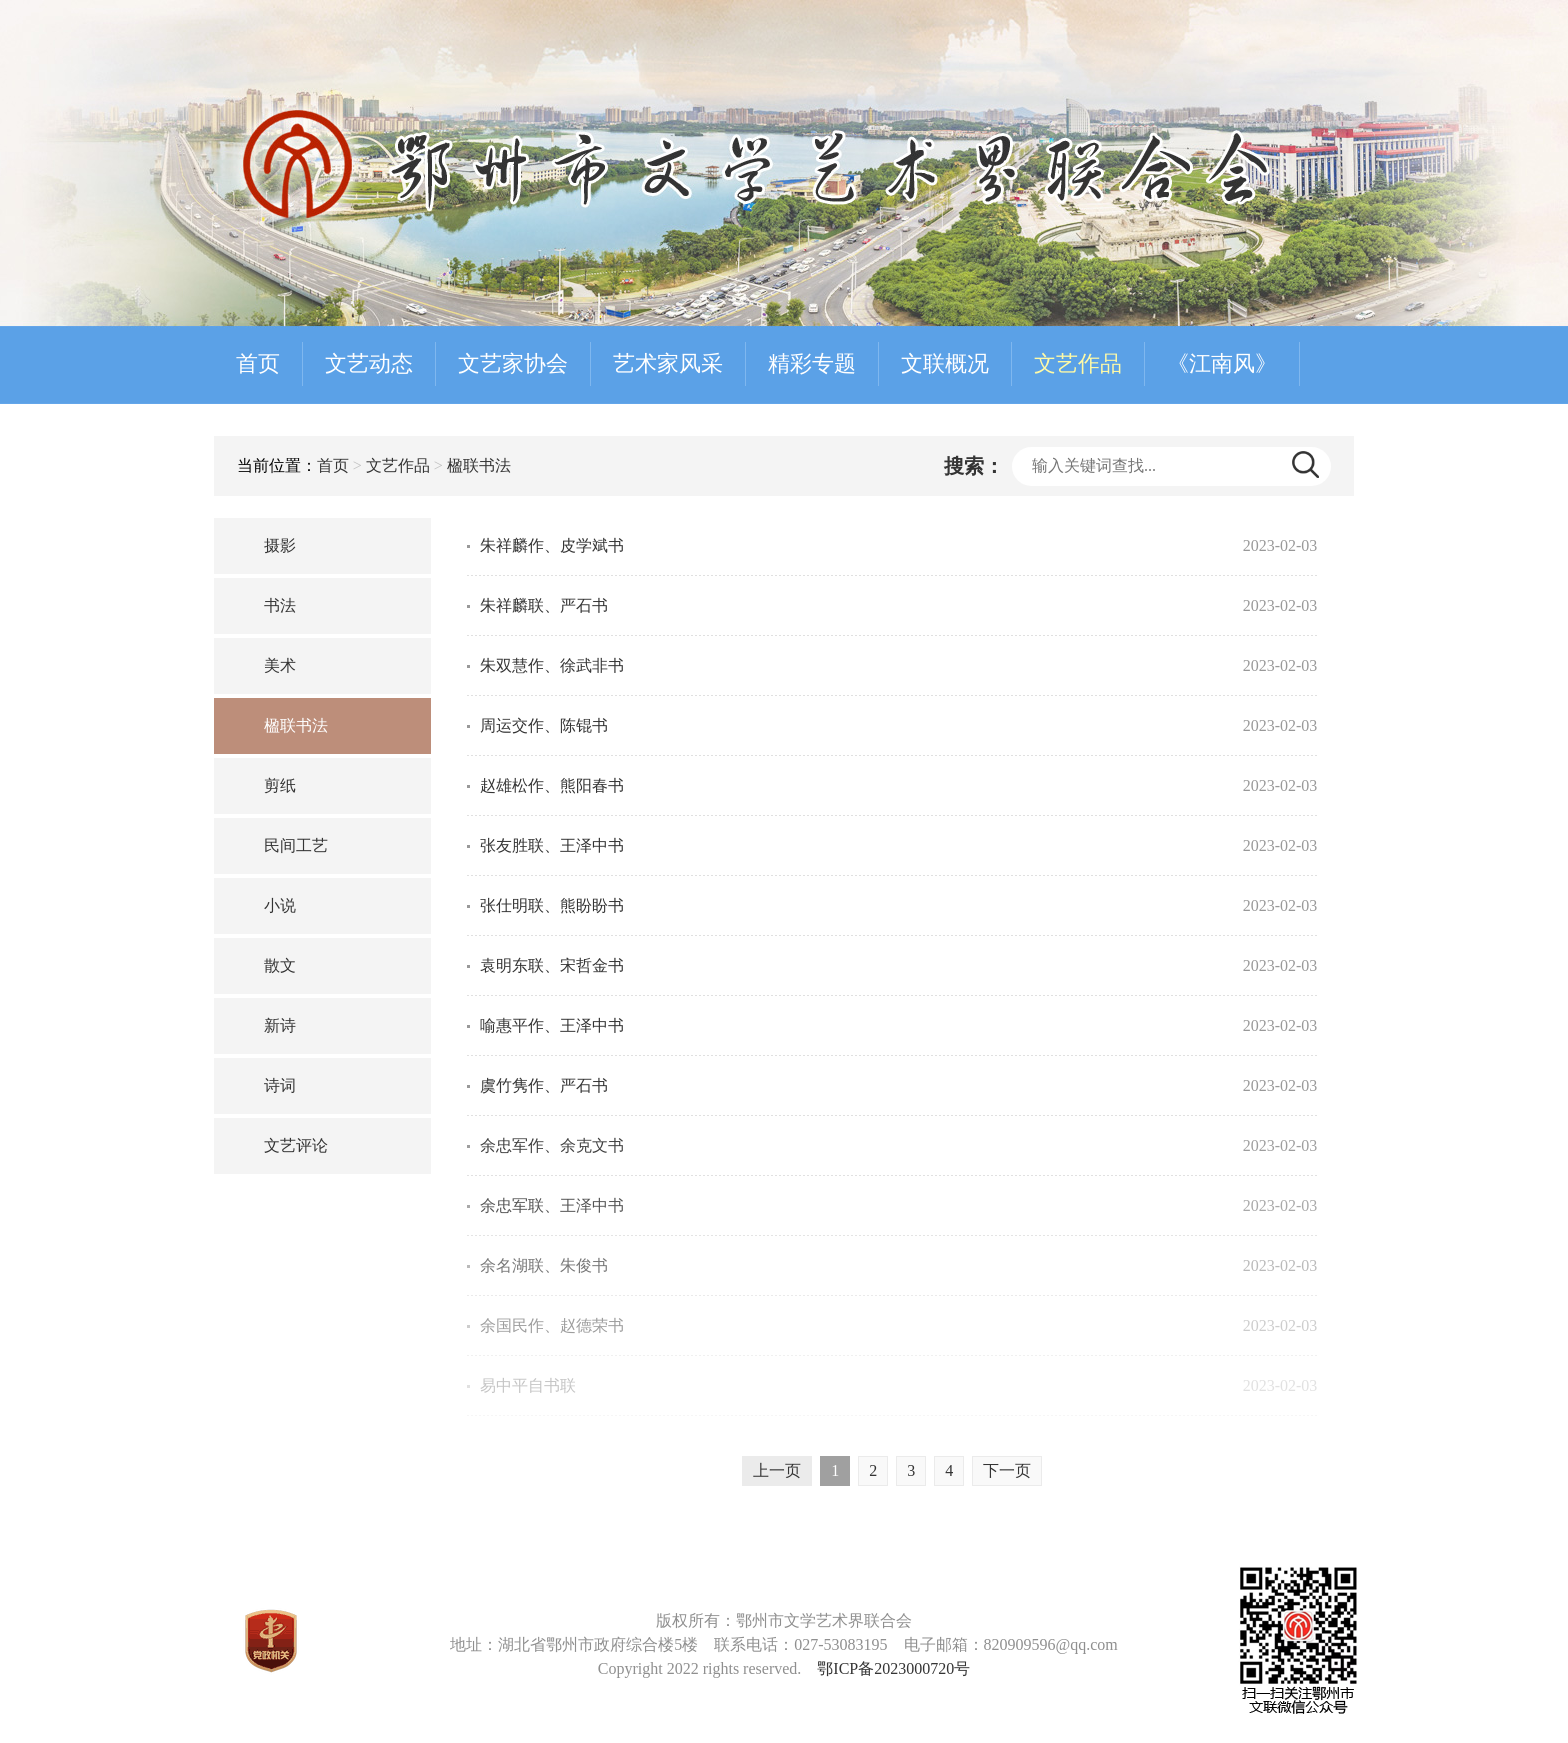  Describe the element at coordinates (280, 785) in the screenshot. I see `剪纸` at that location.